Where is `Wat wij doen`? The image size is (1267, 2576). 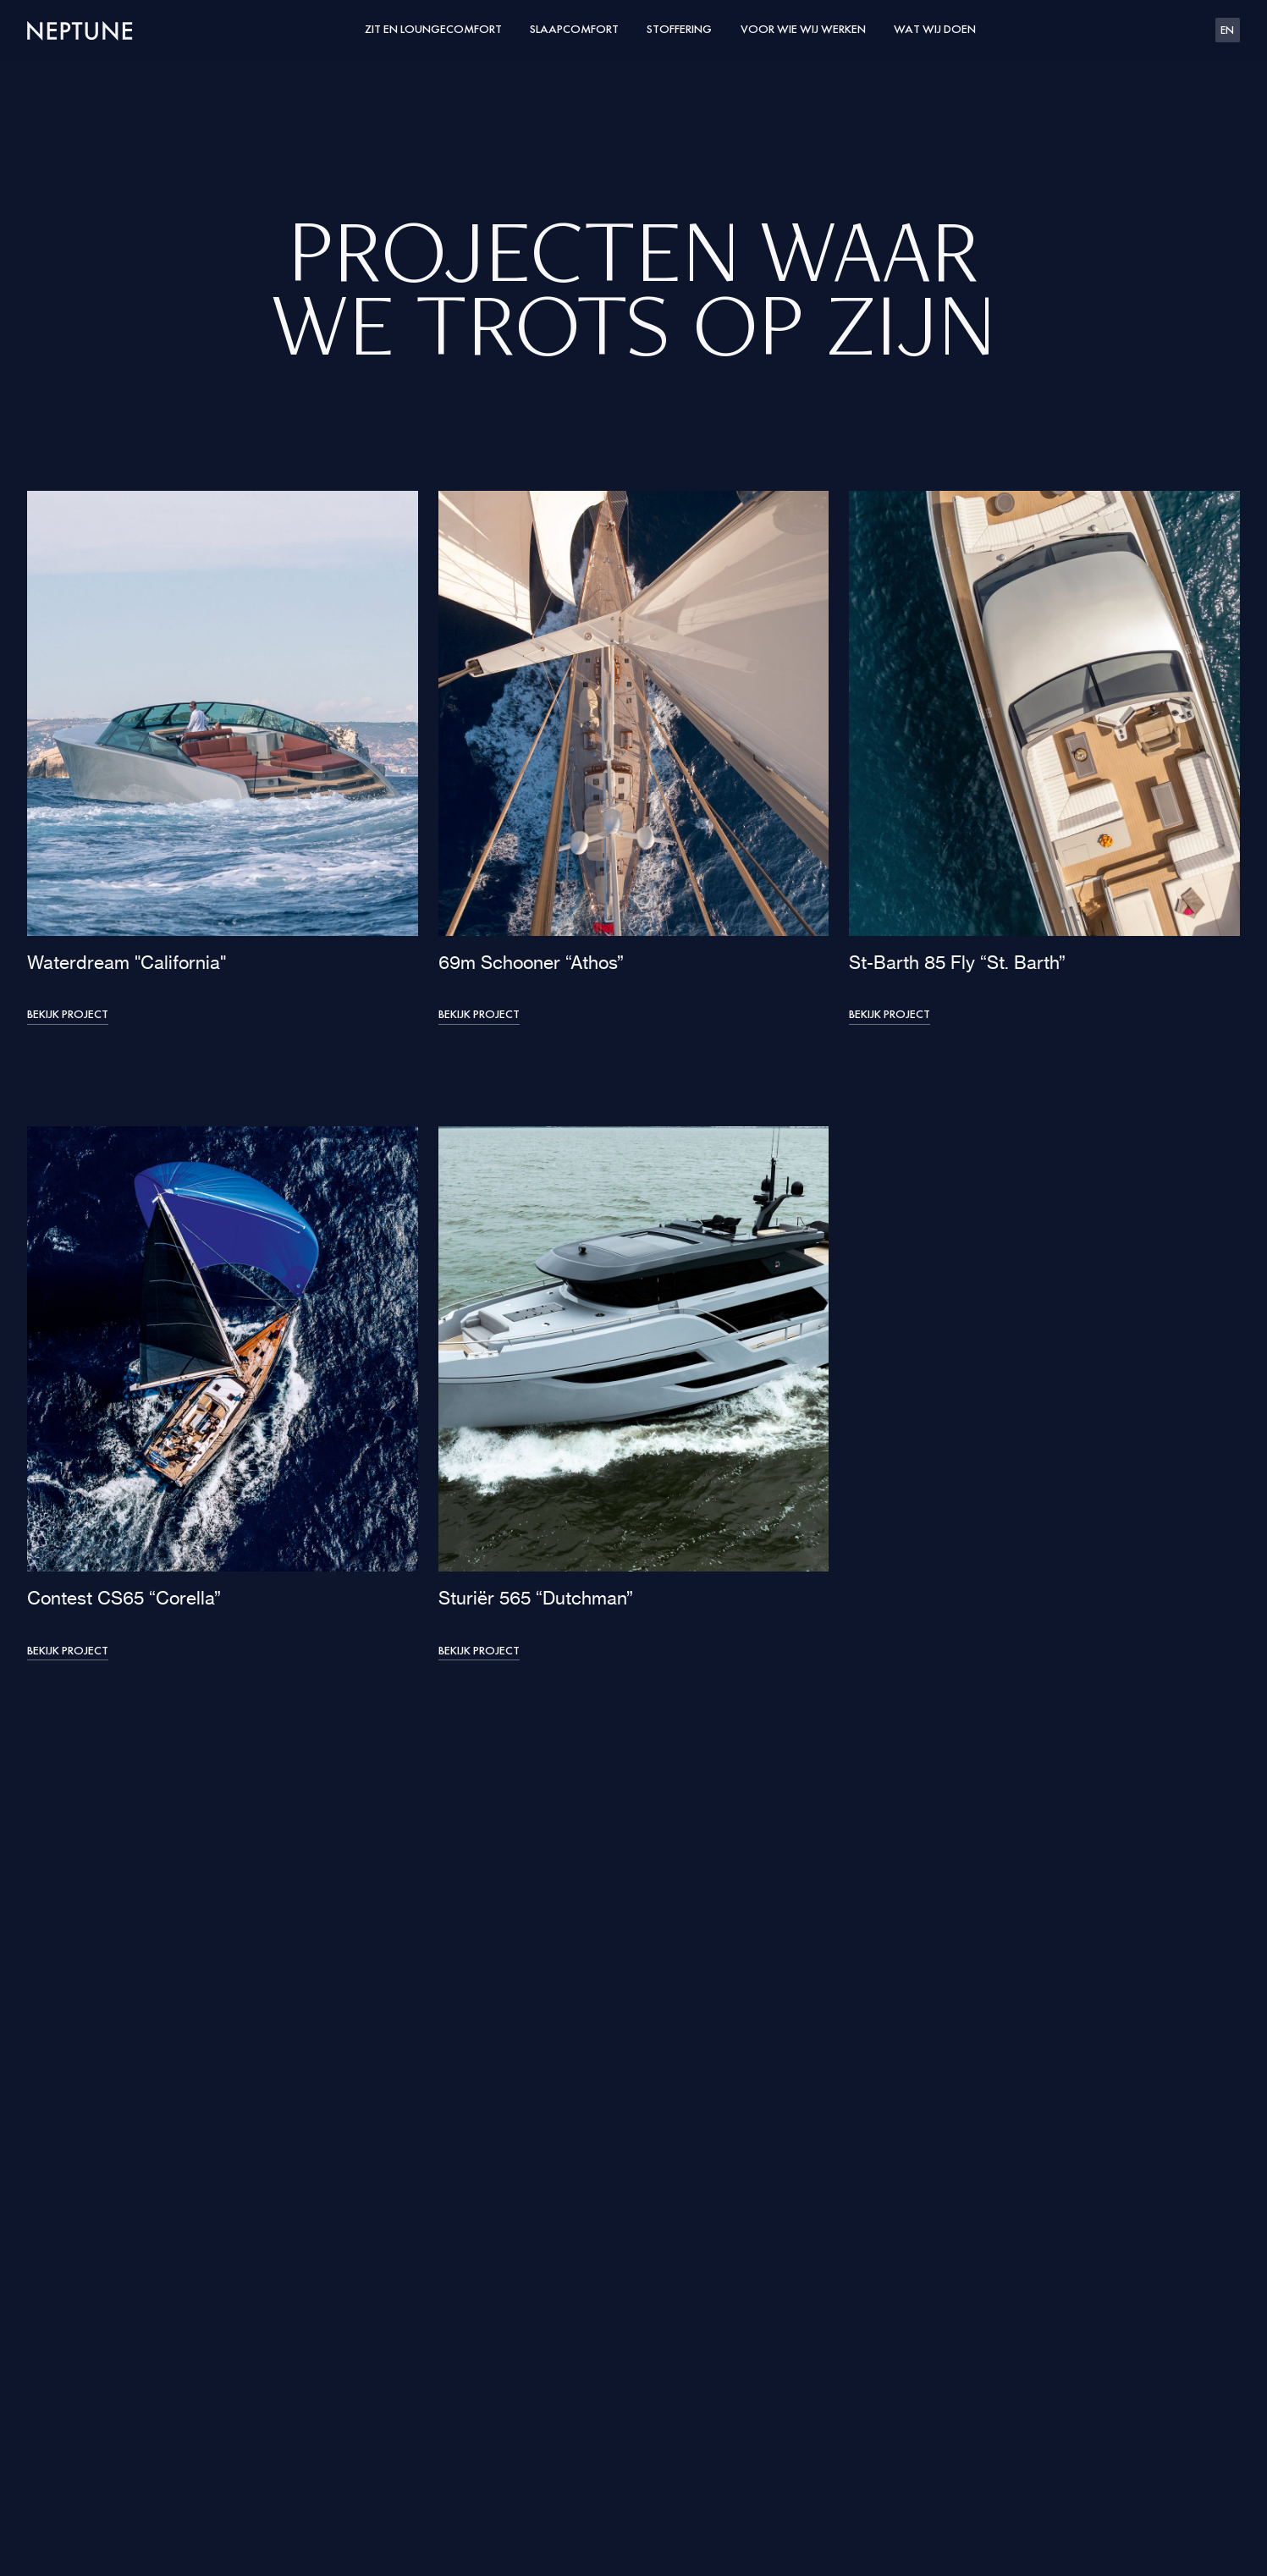
Wat wij doen is located at coordinates (935, 30).